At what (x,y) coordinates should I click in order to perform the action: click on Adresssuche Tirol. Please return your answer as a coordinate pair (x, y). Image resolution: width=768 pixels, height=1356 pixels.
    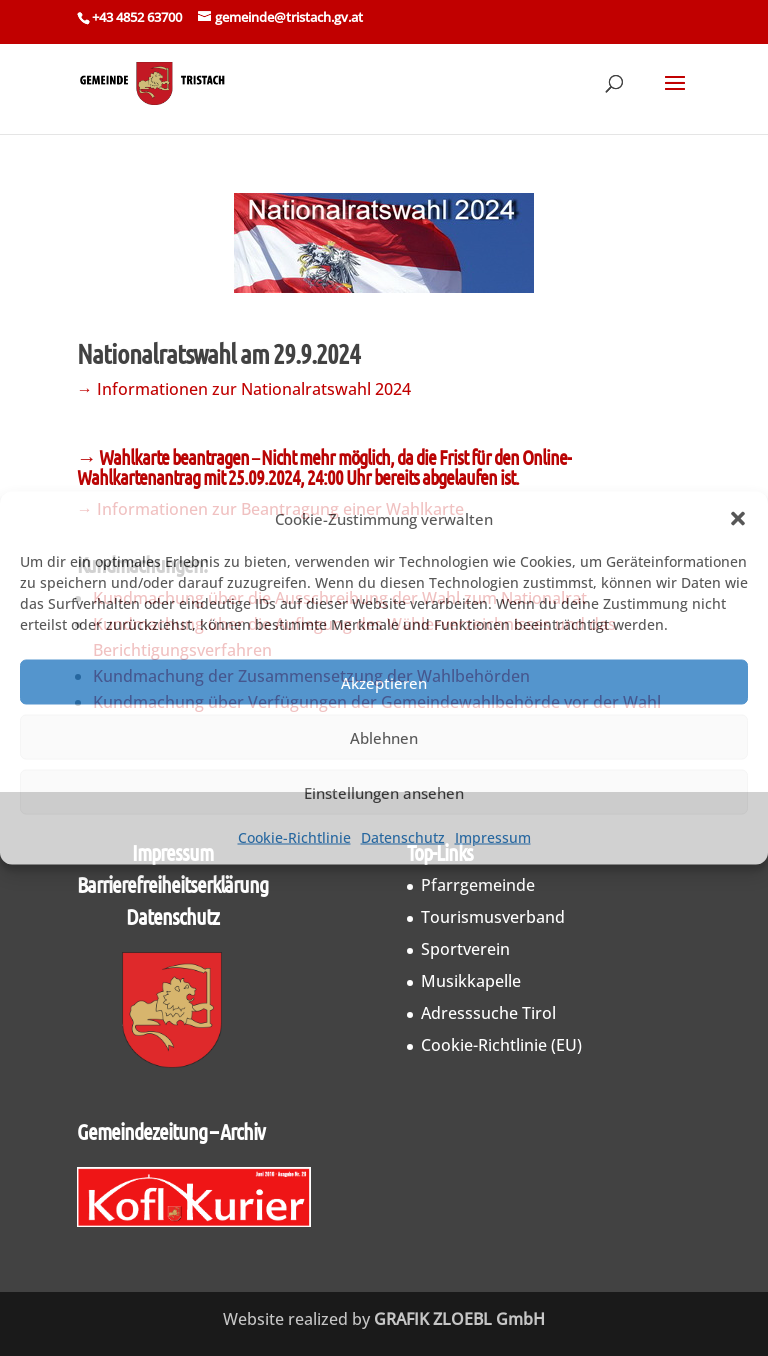
    Looking at the image, I should click on (488, 1013).